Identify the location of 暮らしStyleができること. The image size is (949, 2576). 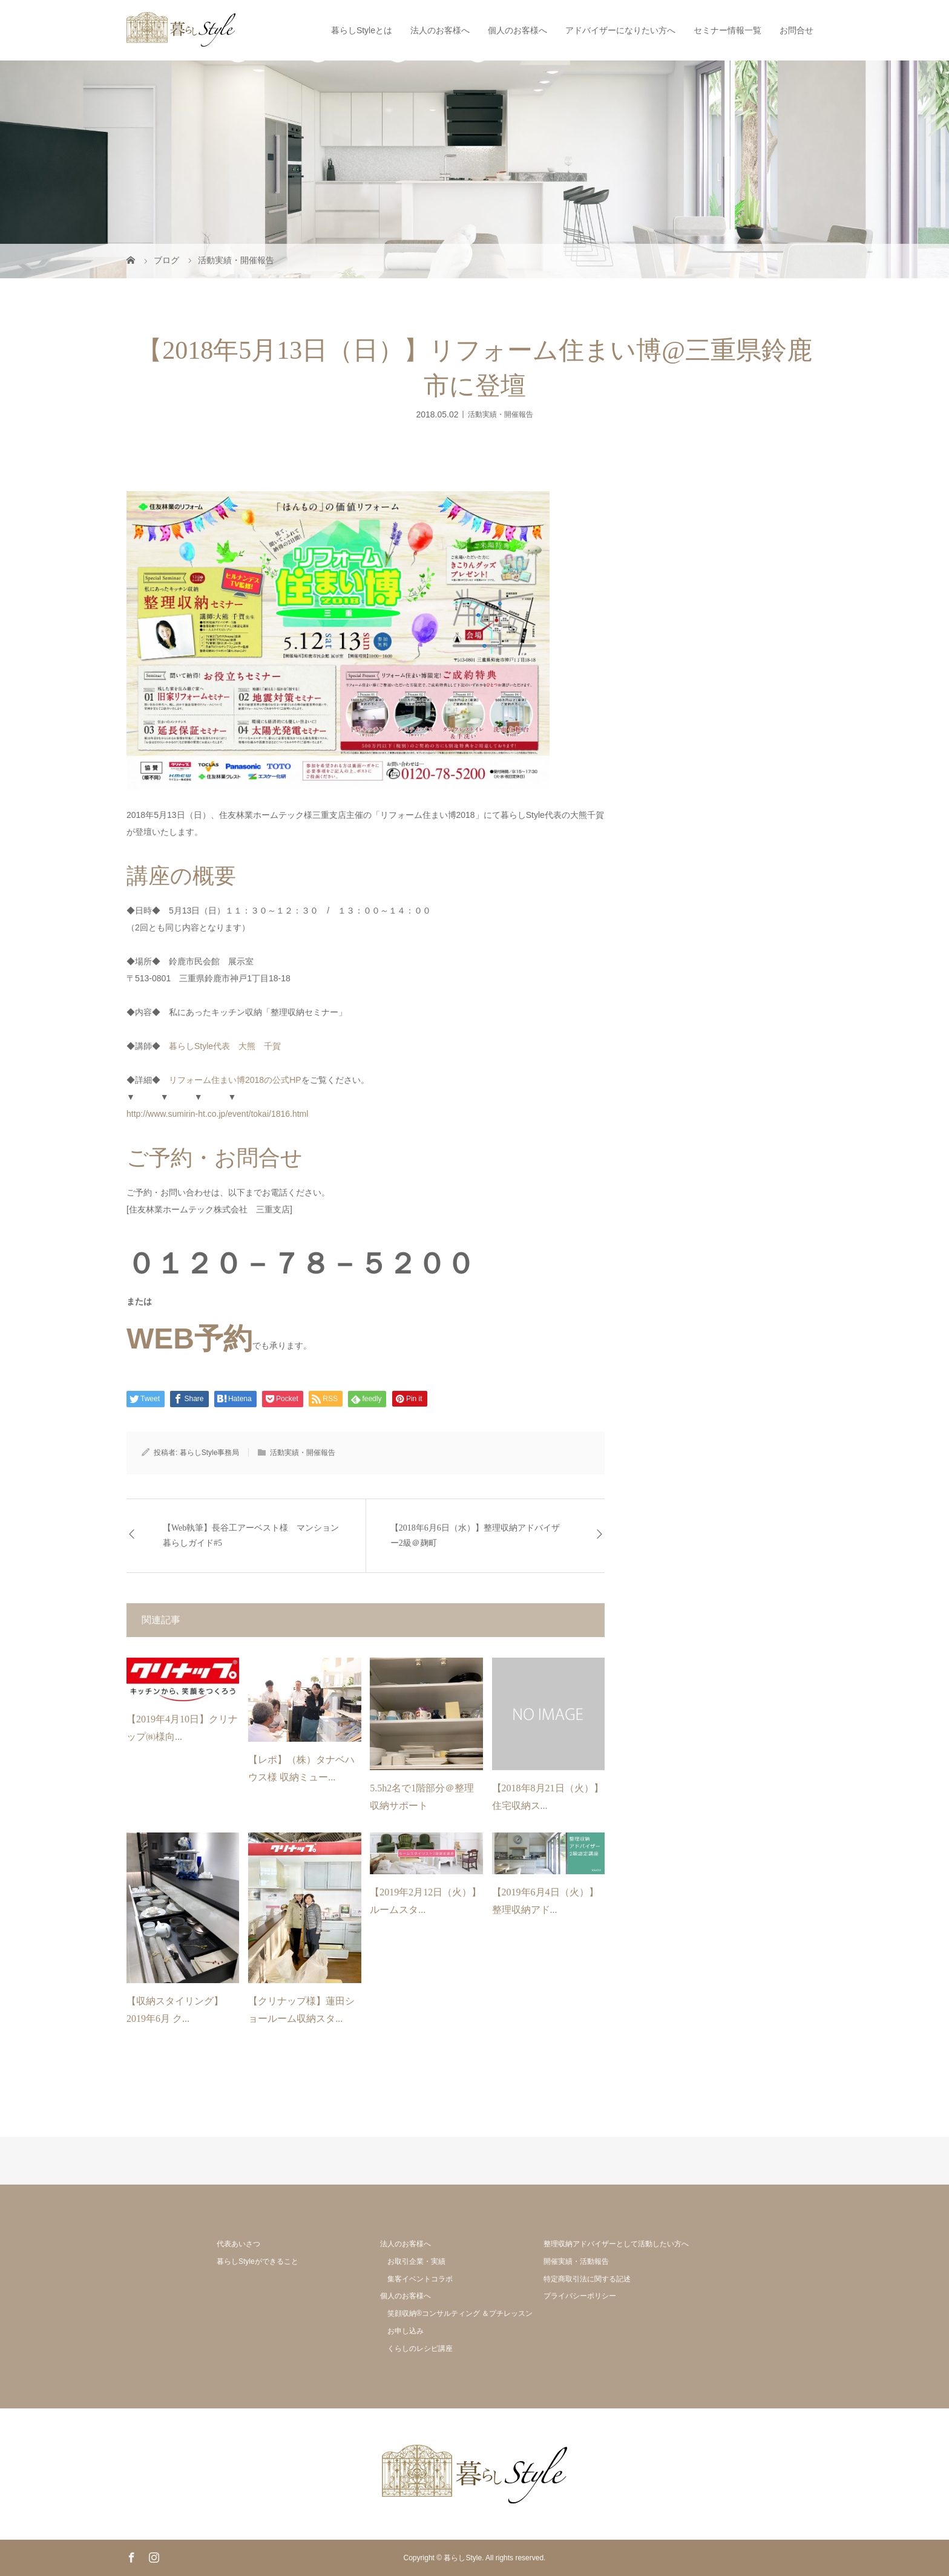
(257, 2261).